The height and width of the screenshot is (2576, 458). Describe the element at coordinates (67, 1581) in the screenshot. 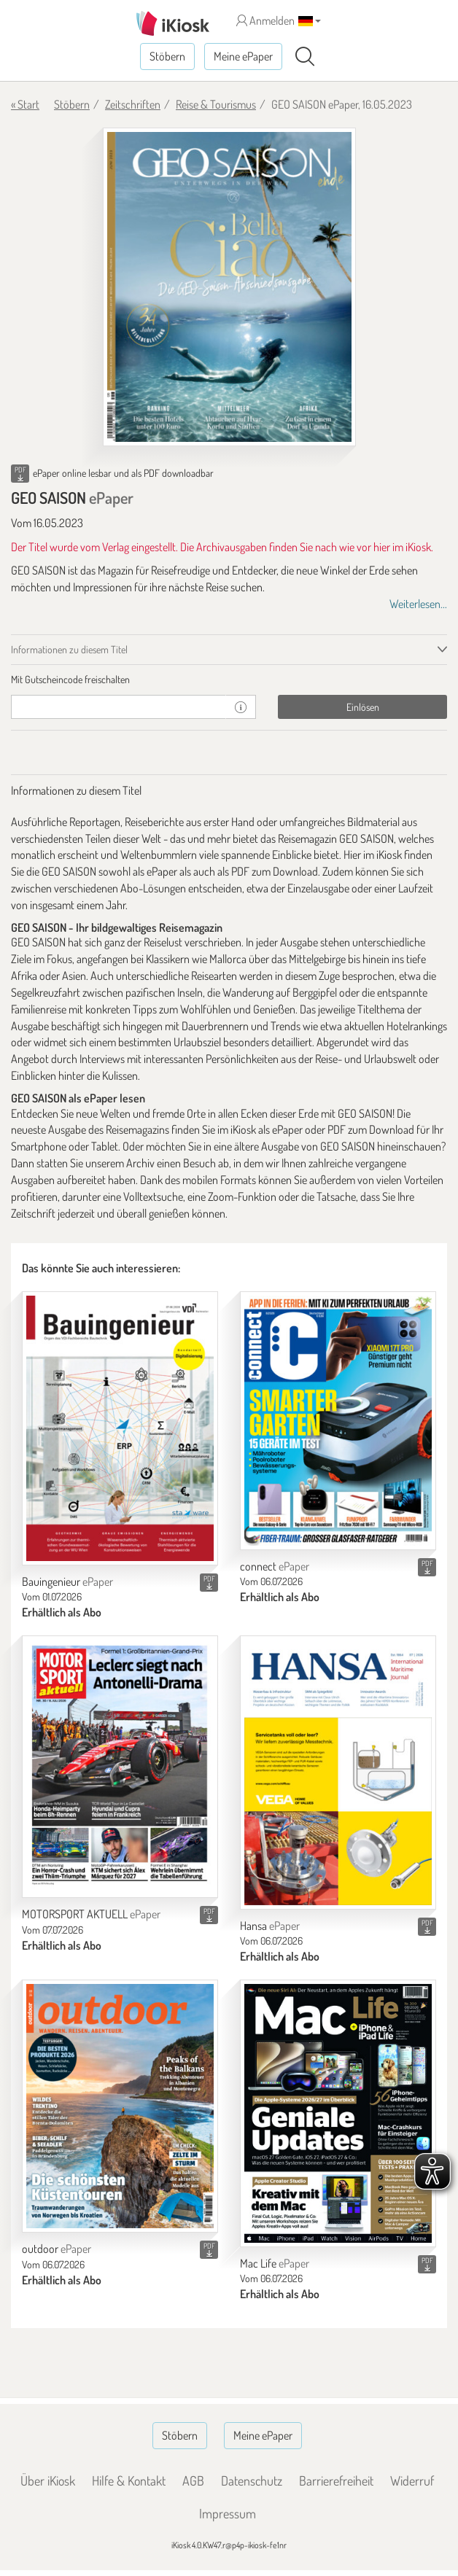

I see `Bauingenieur` at that location.